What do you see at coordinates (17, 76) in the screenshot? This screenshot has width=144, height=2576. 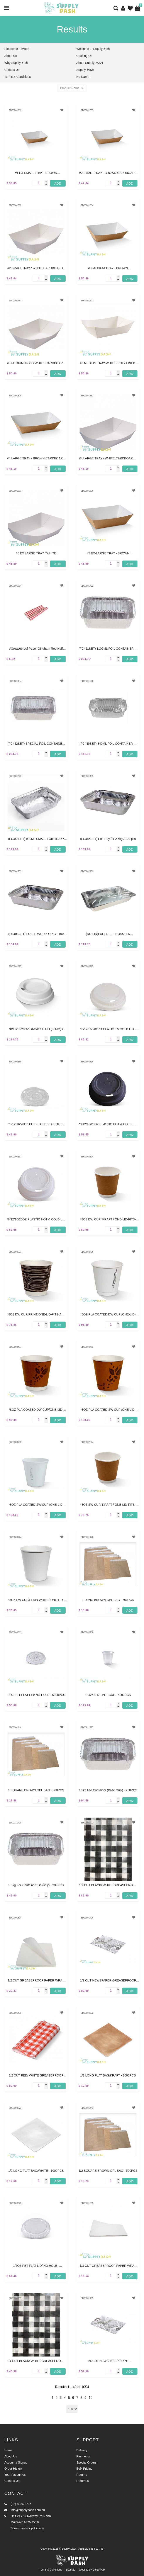 I see `Terms & Conditions` at bounding box center [17, 76].